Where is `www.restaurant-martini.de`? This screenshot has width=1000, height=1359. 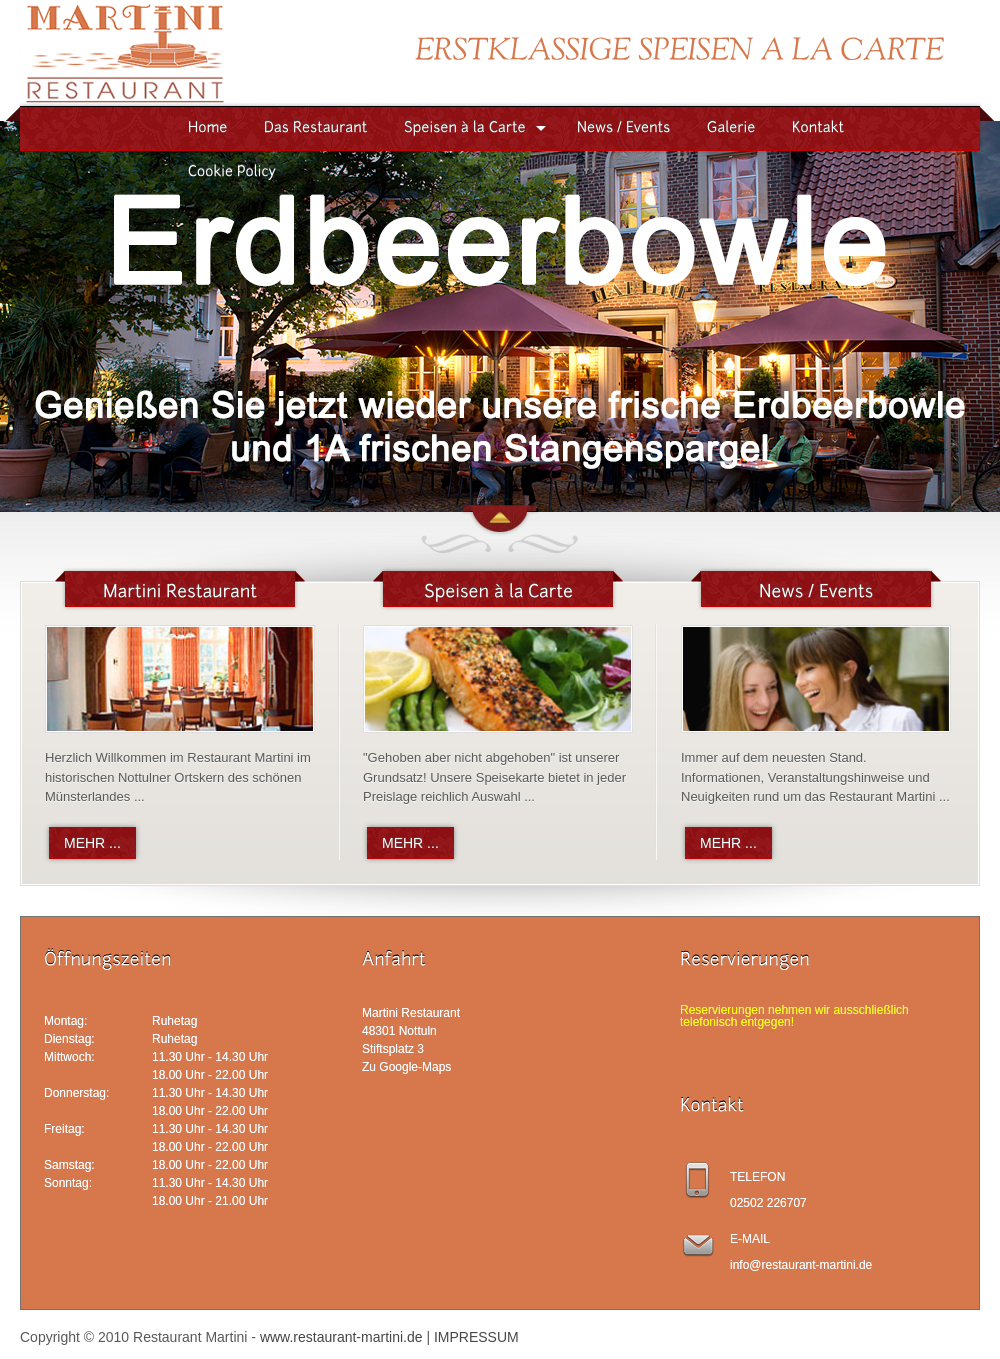 www.restaurant-martini.de is located at coordinates (341, 1337).